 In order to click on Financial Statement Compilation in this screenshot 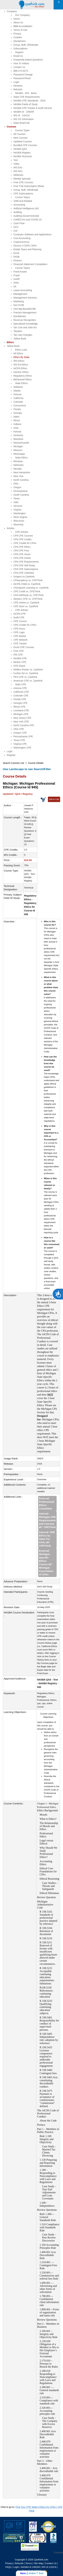, I will do `click(30, 264)`.